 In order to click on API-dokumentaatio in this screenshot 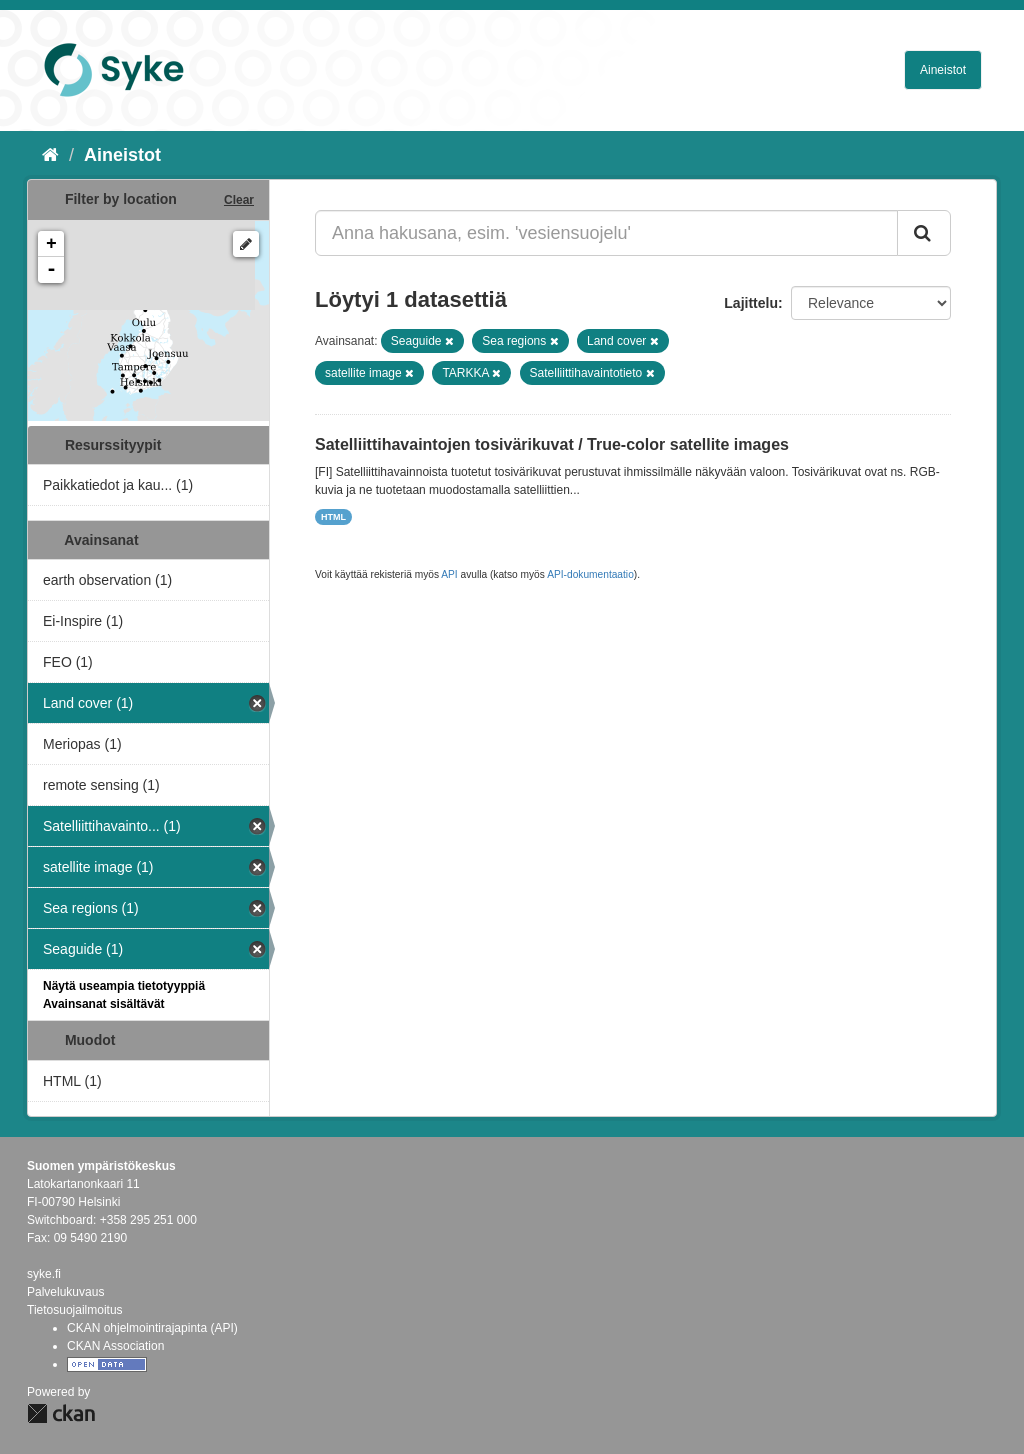, I will do `click(590, 574)`.